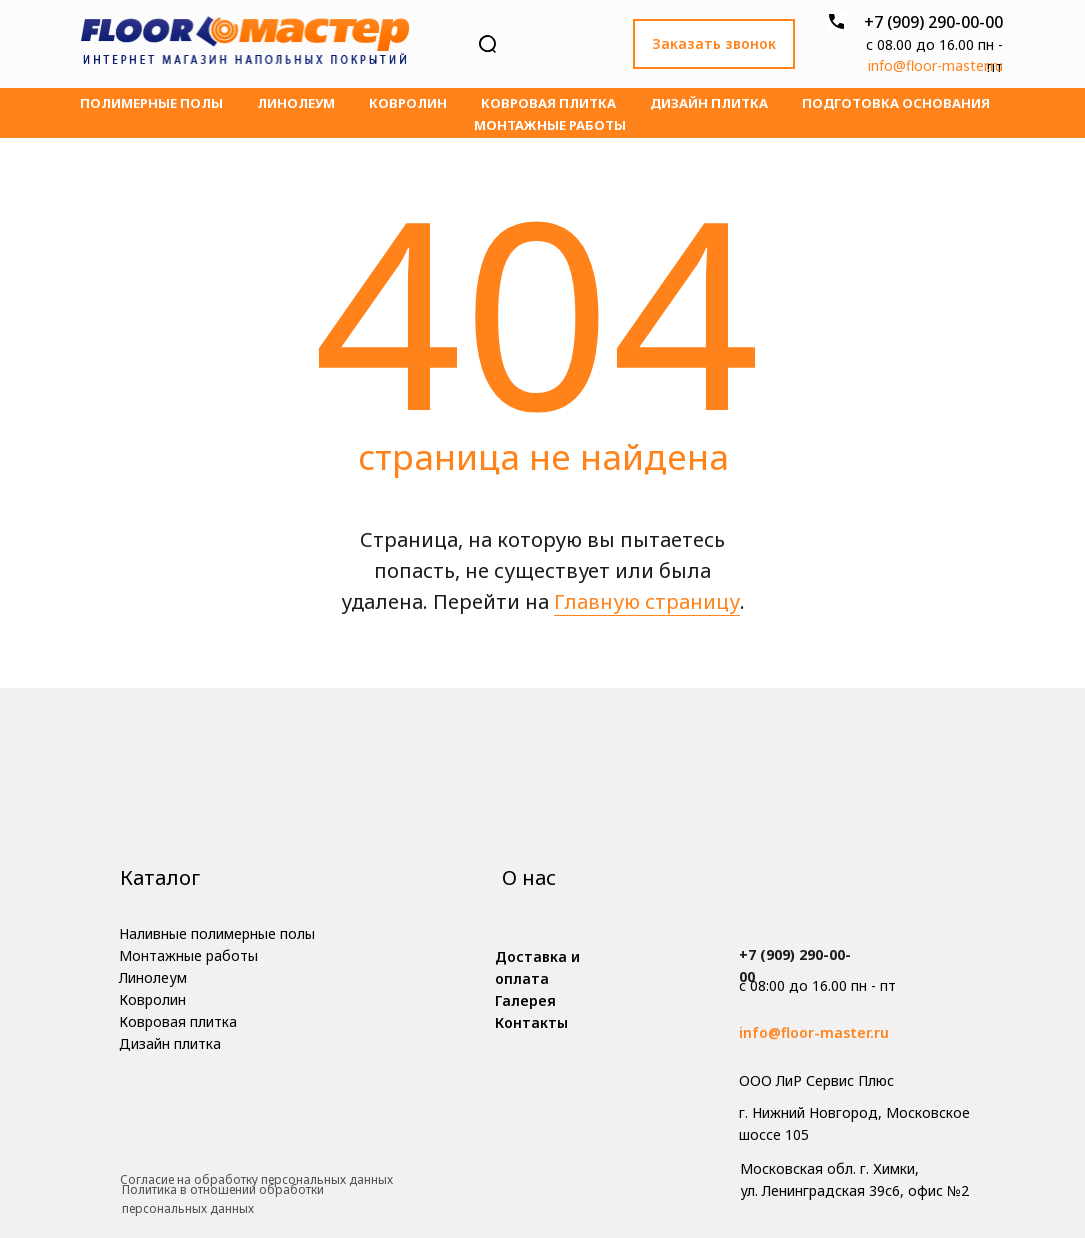  What do you see at coordinates (223, 1199) in the screenshot?
I see `Политика в отношении обработки персональных данных` at bounding box center [223, 1199].